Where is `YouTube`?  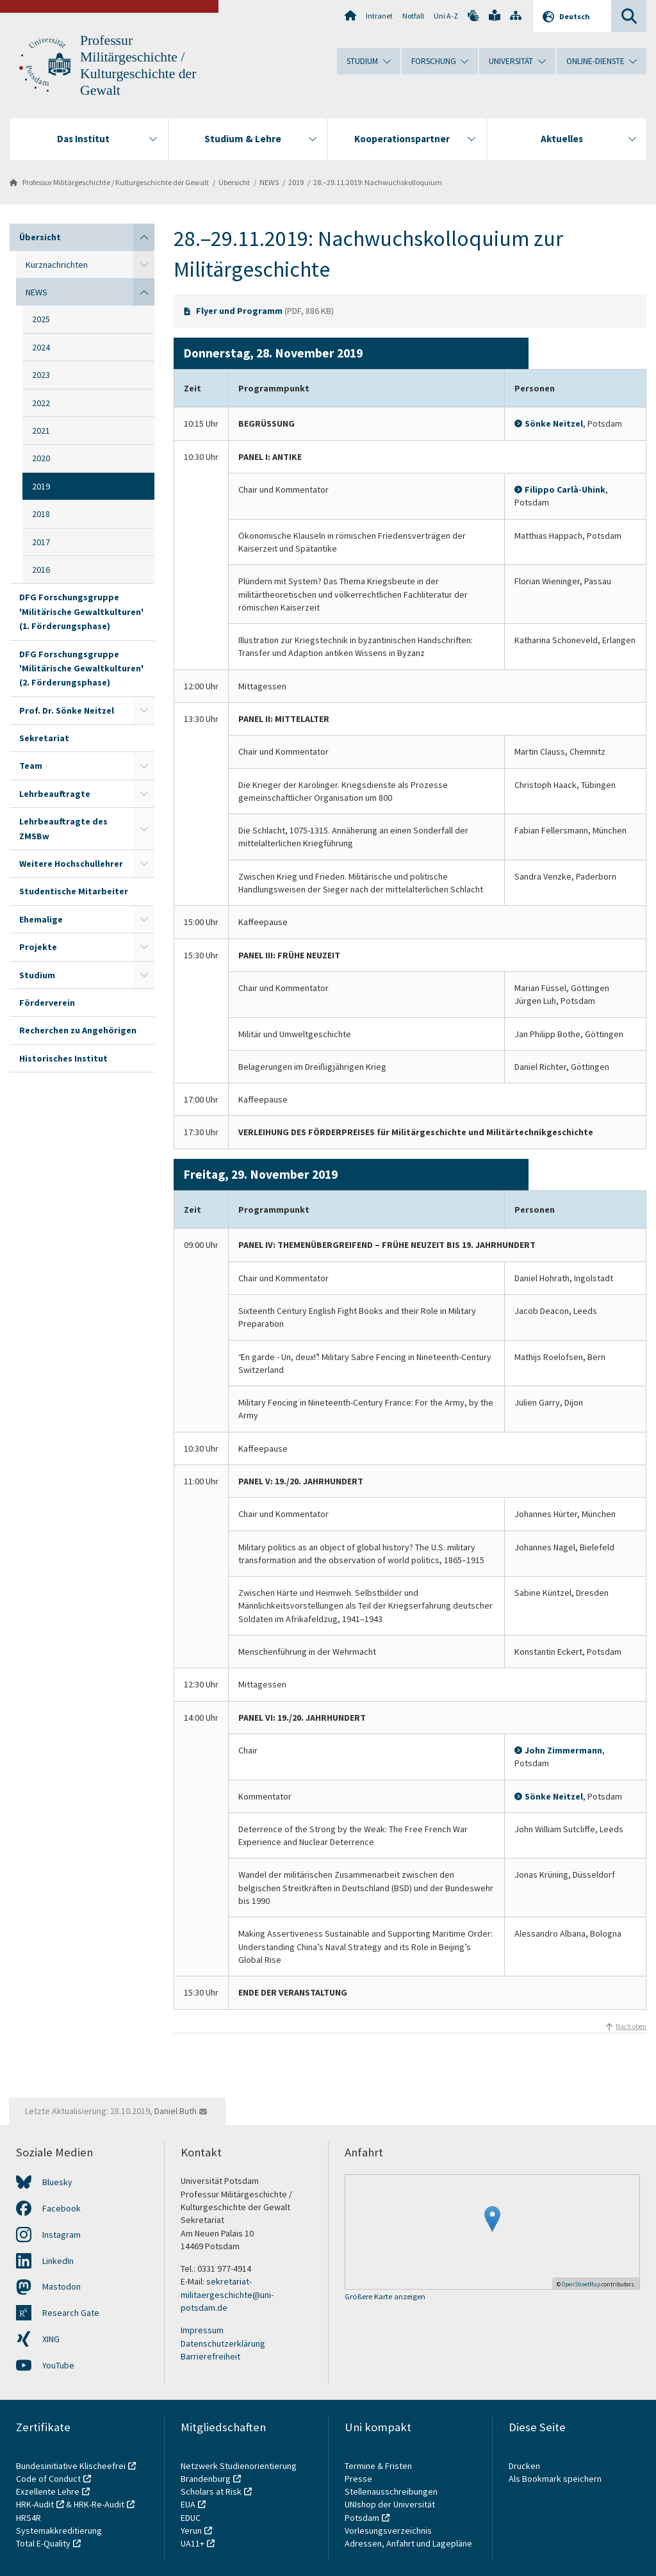
YouTube is located at coordinates (58, 2365).